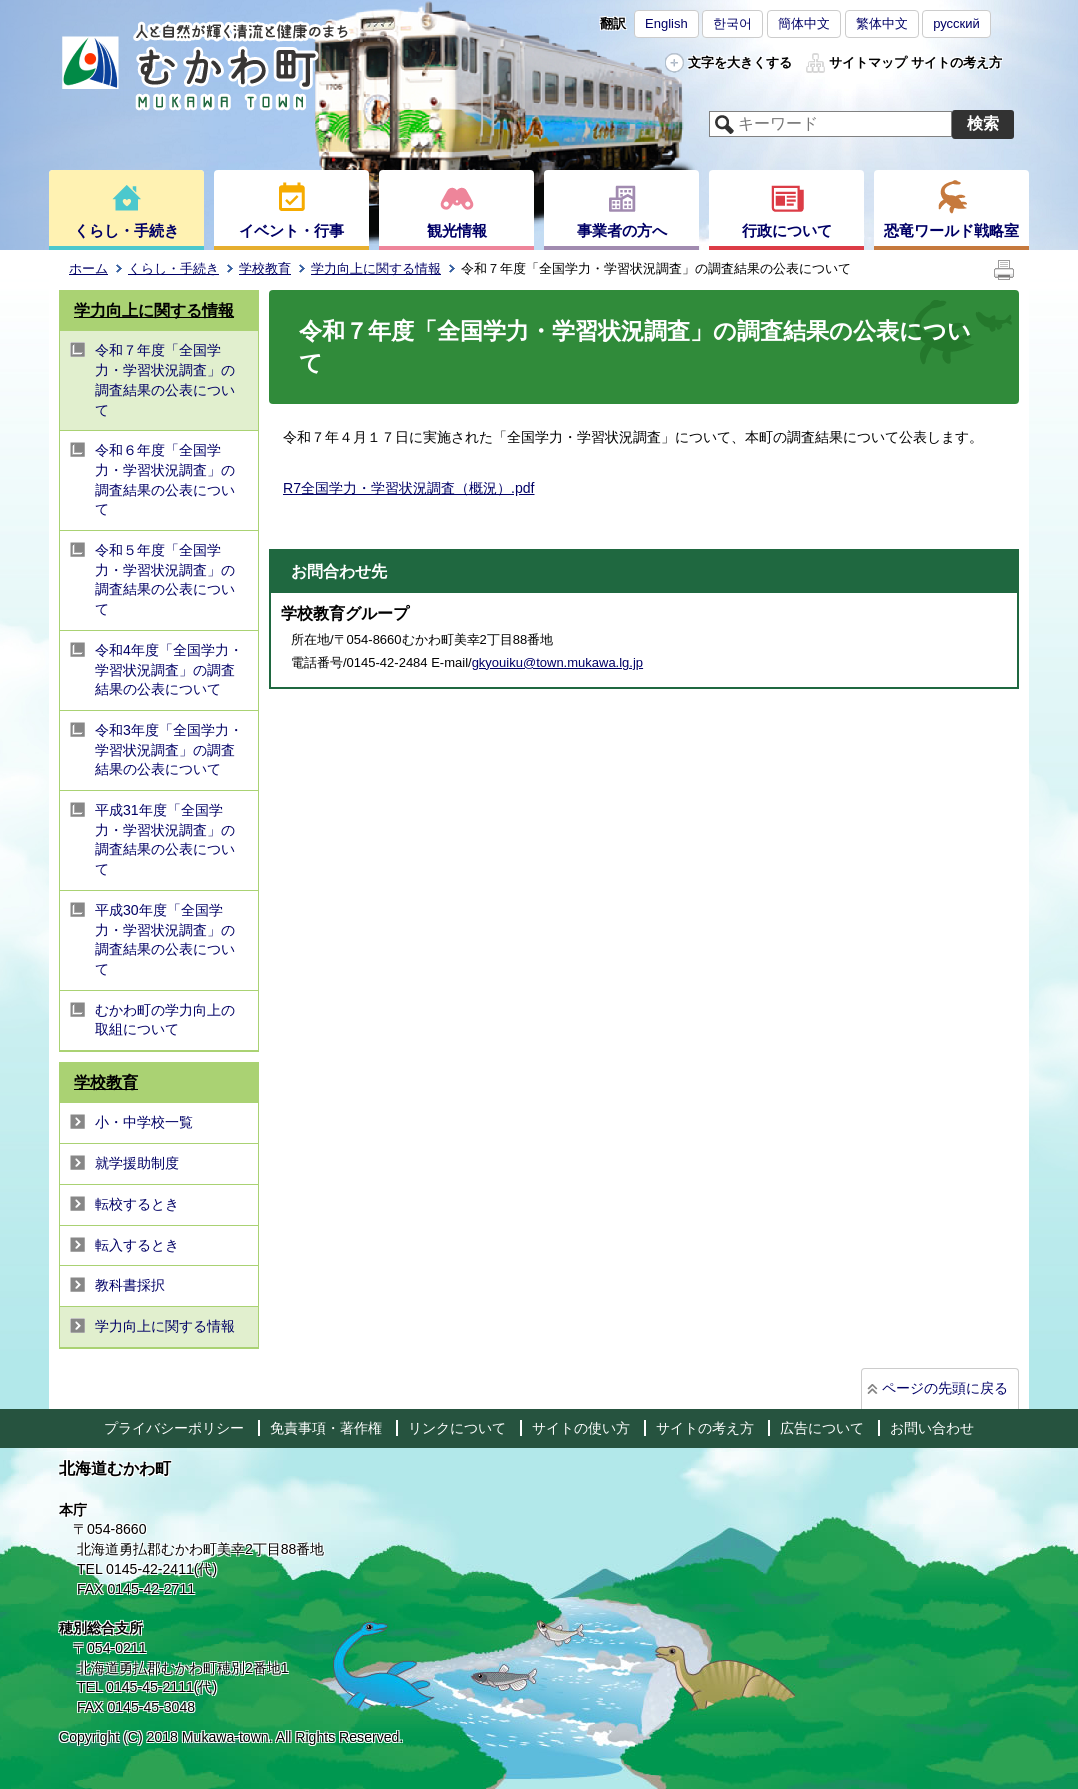  Describe the element at coordinates (581, 1428) in the screenshot. I see `サイトの使い方` at that location.